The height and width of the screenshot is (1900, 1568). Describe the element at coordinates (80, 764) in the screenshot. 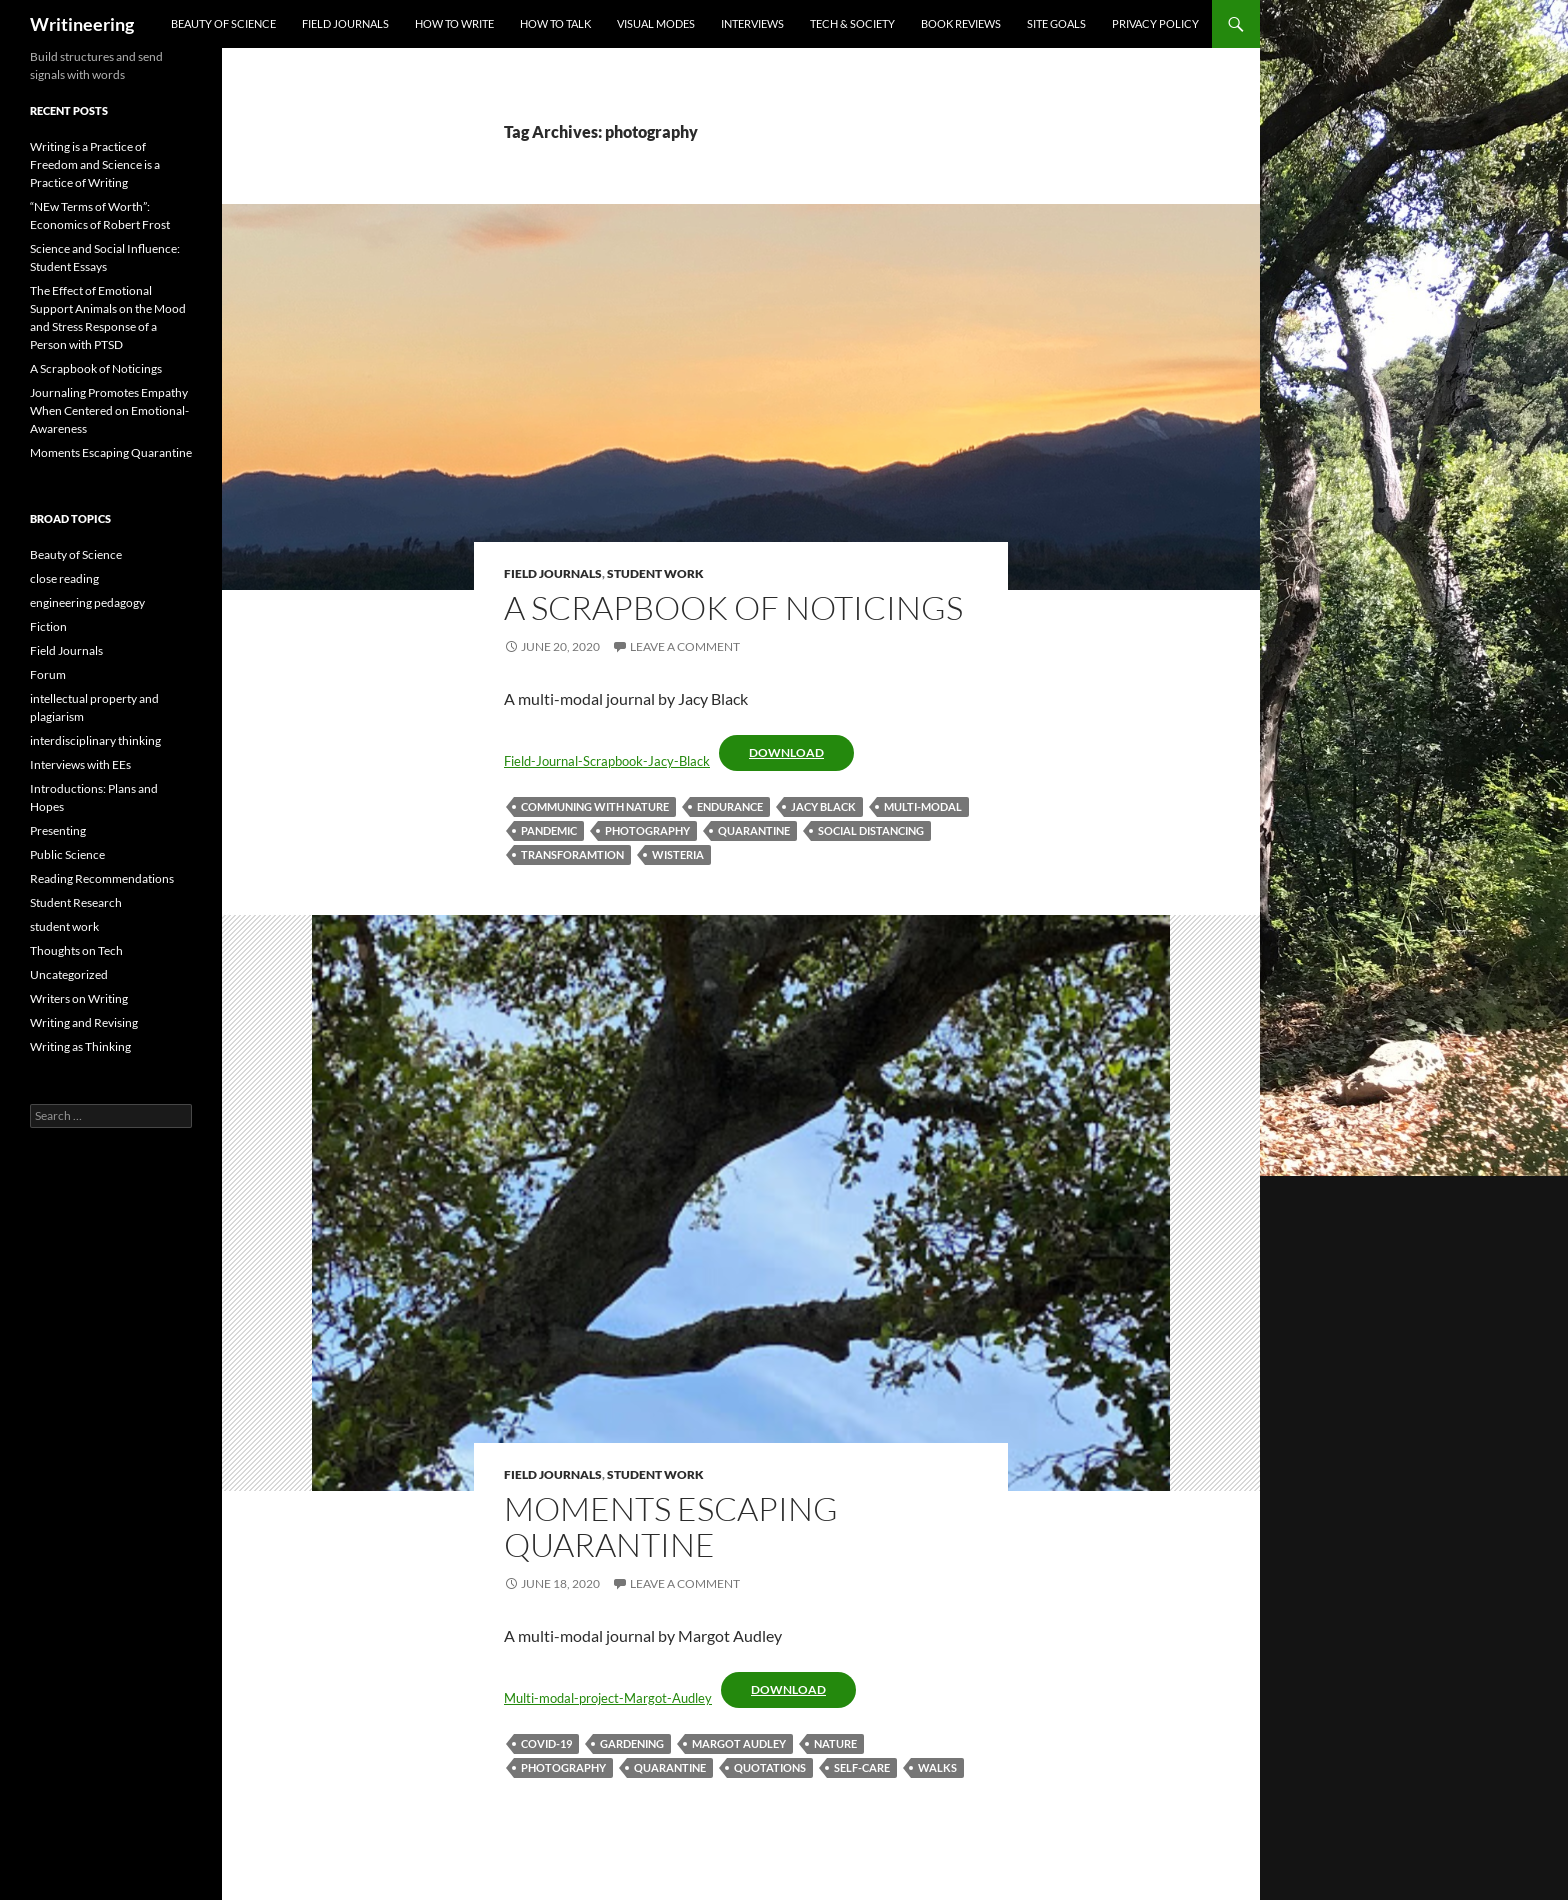

I see `Interviews with EEs` at that location.